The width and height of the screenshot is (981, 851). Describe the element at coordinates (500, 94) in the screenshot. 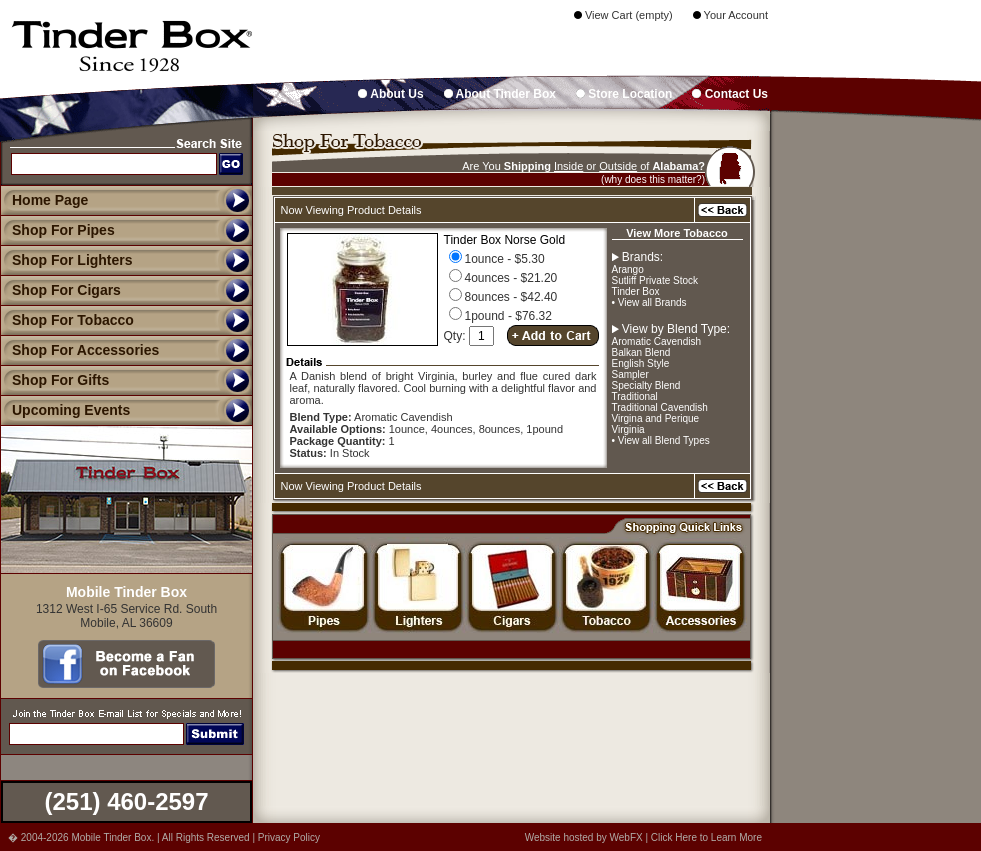

I see `About Tinder Box` at that location.